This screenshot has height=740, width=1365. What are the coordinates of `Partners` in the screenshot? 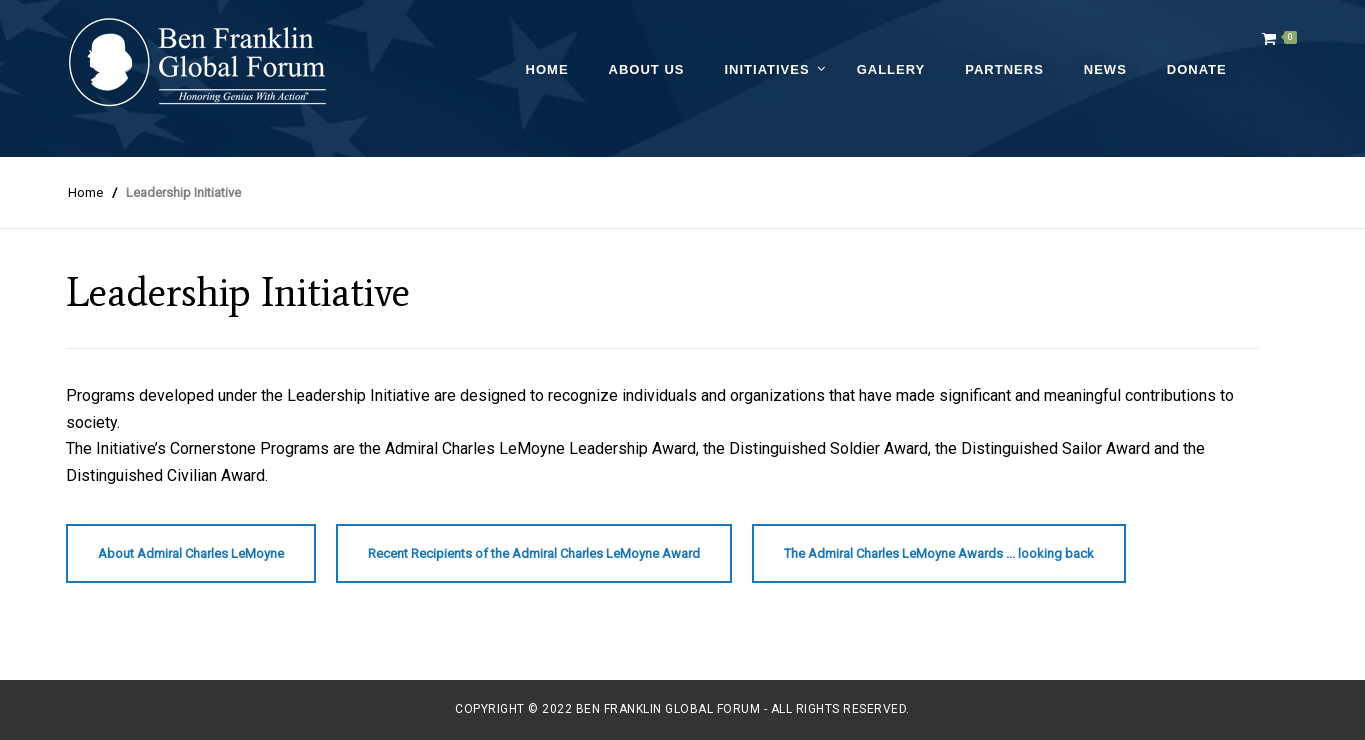 It's located at (1004, 69).